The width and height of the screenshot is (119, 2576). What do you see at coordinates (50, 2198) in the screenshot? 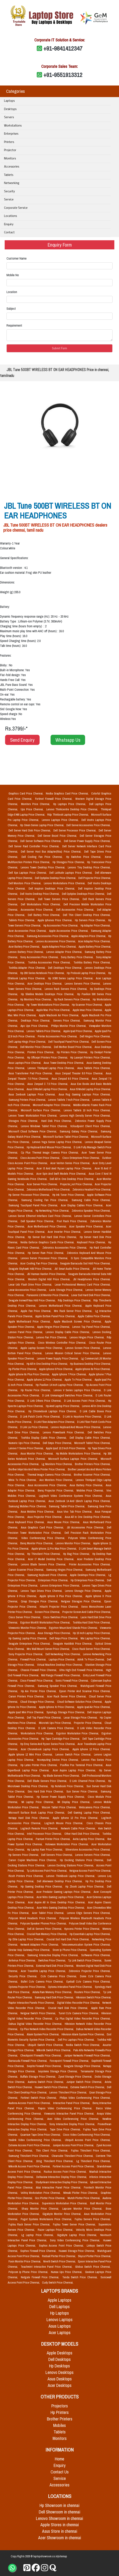
I see `Gcc Plotter Price Chennai,` at bounding box center [50, 2198].